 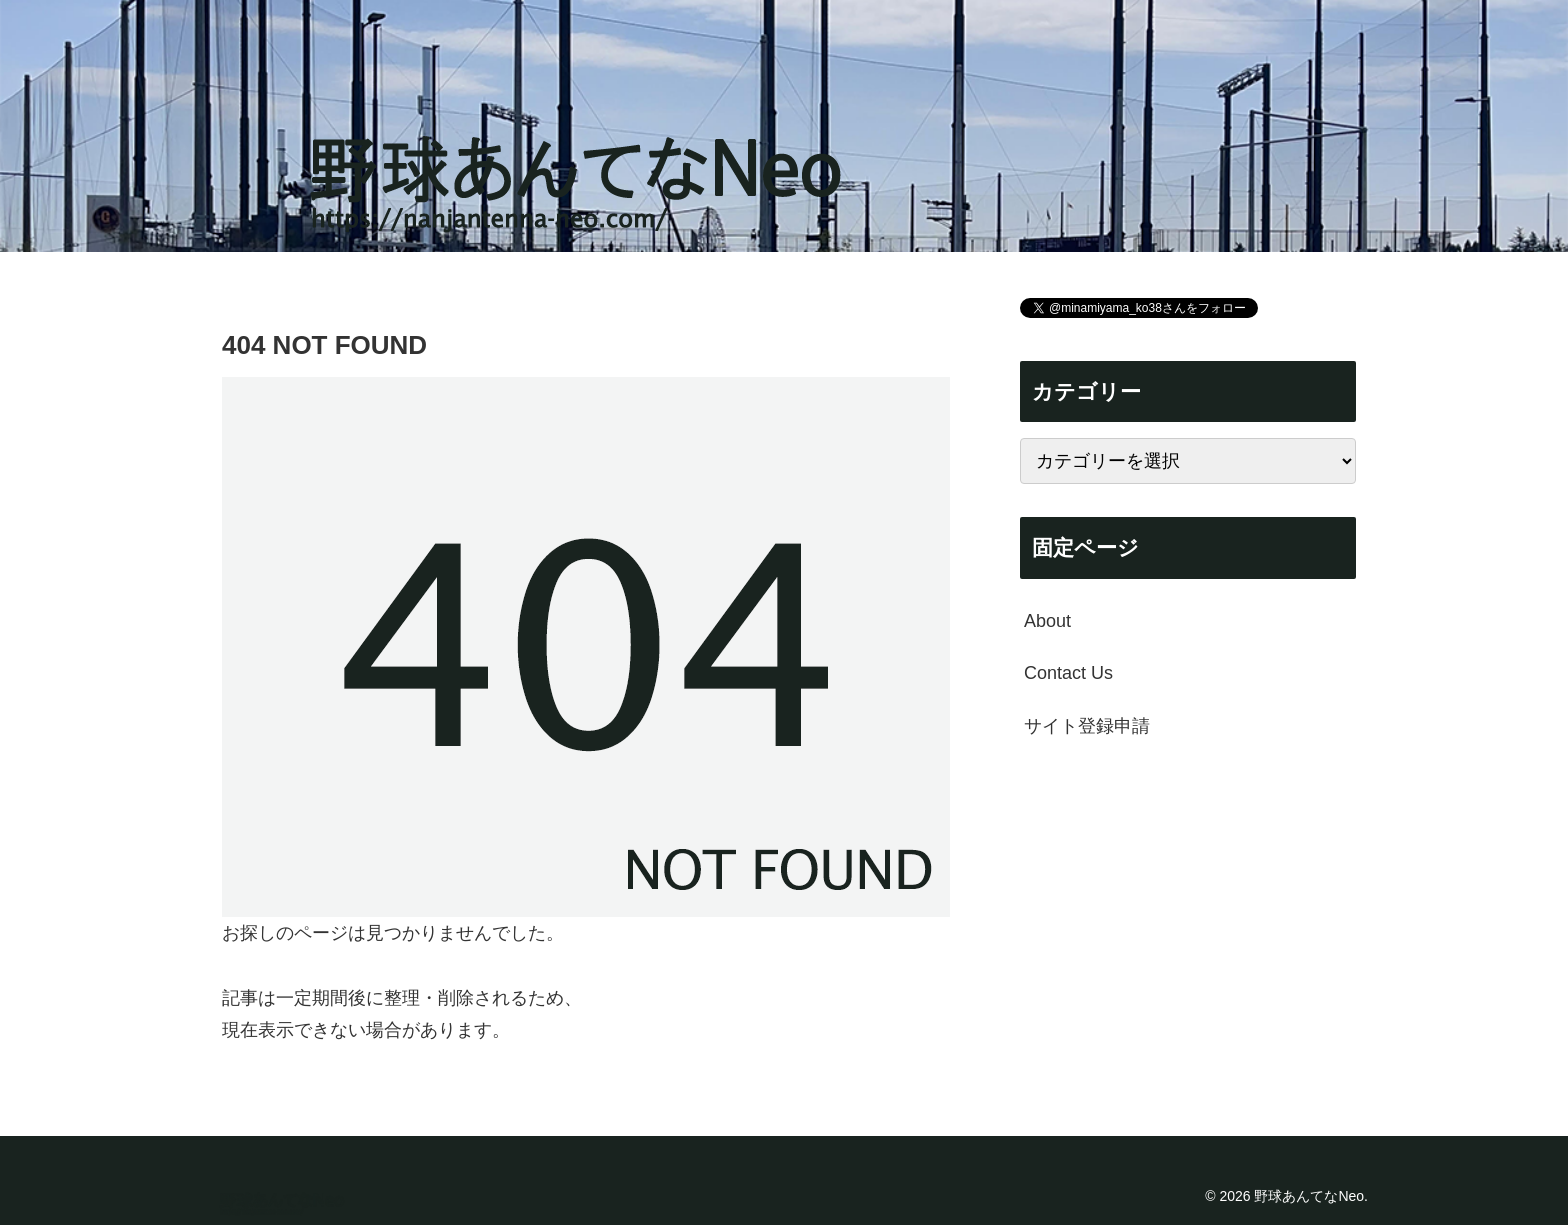 What do you see at coordinates (1047, 621) in the screenshot?
I see `About` at bounding box center [1047, 621].